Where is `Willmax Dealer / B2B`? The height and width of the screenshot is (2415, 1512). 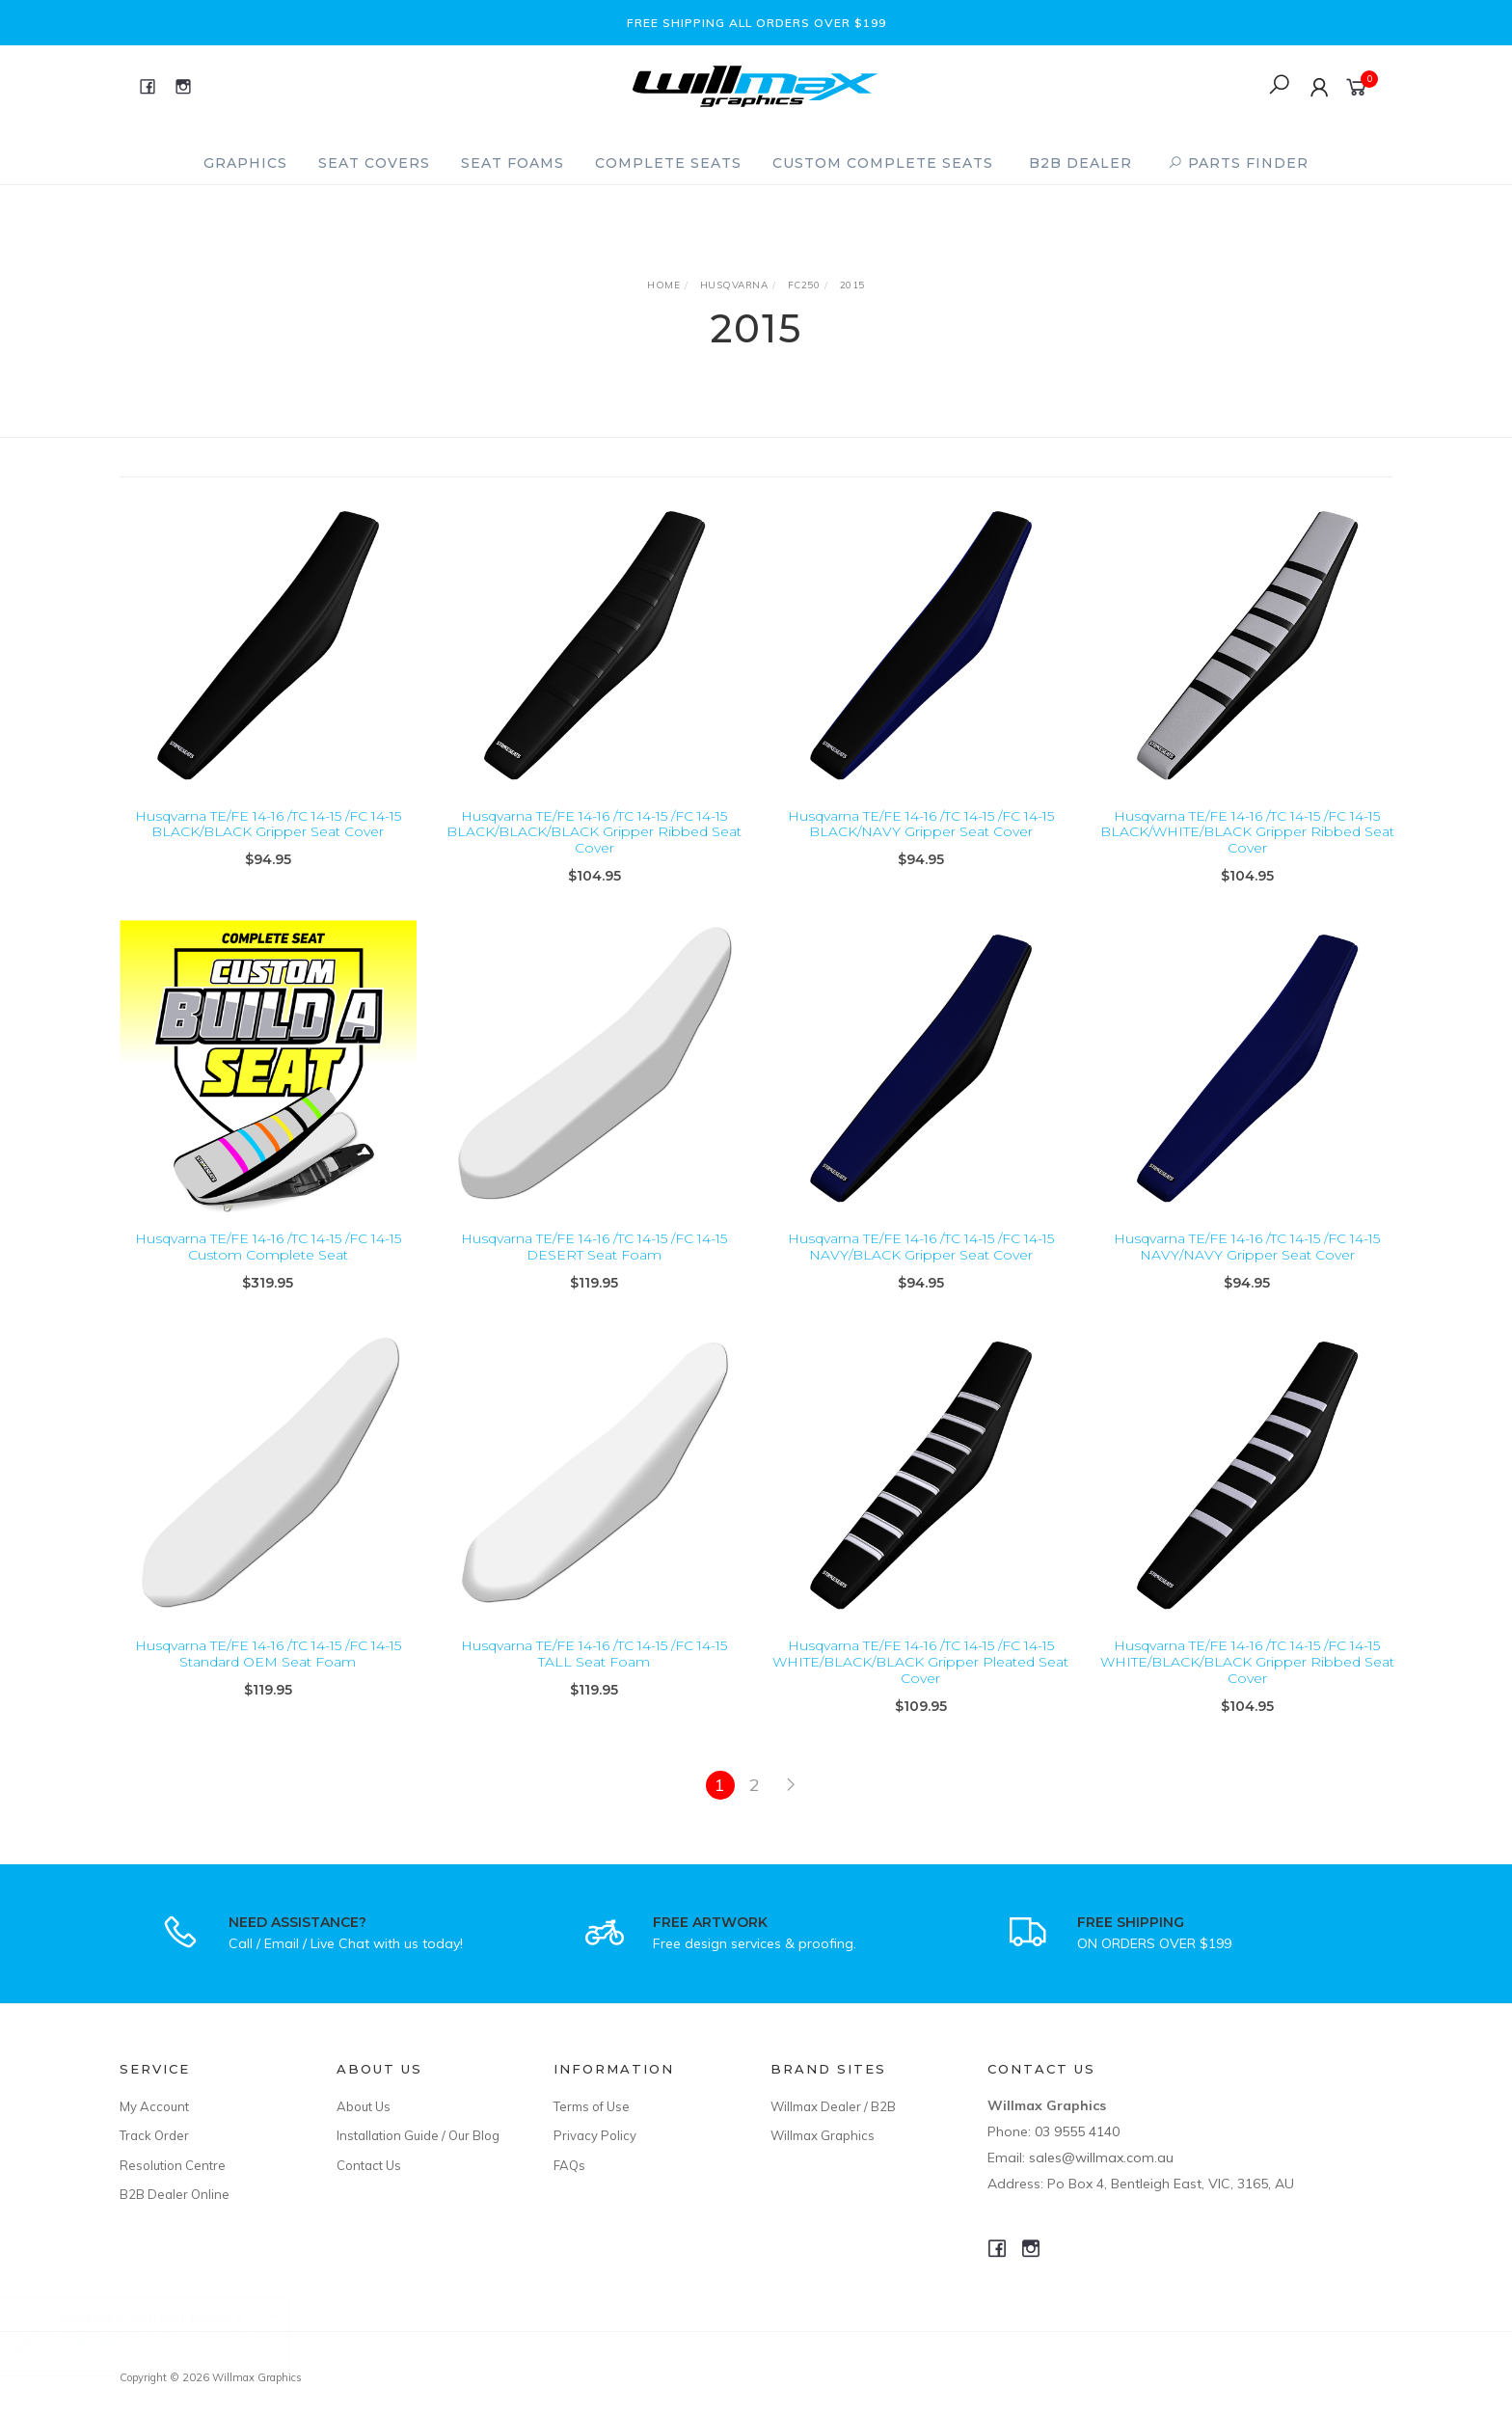
Willmax Dealer / B2B is located at coordinates (833, 2106).